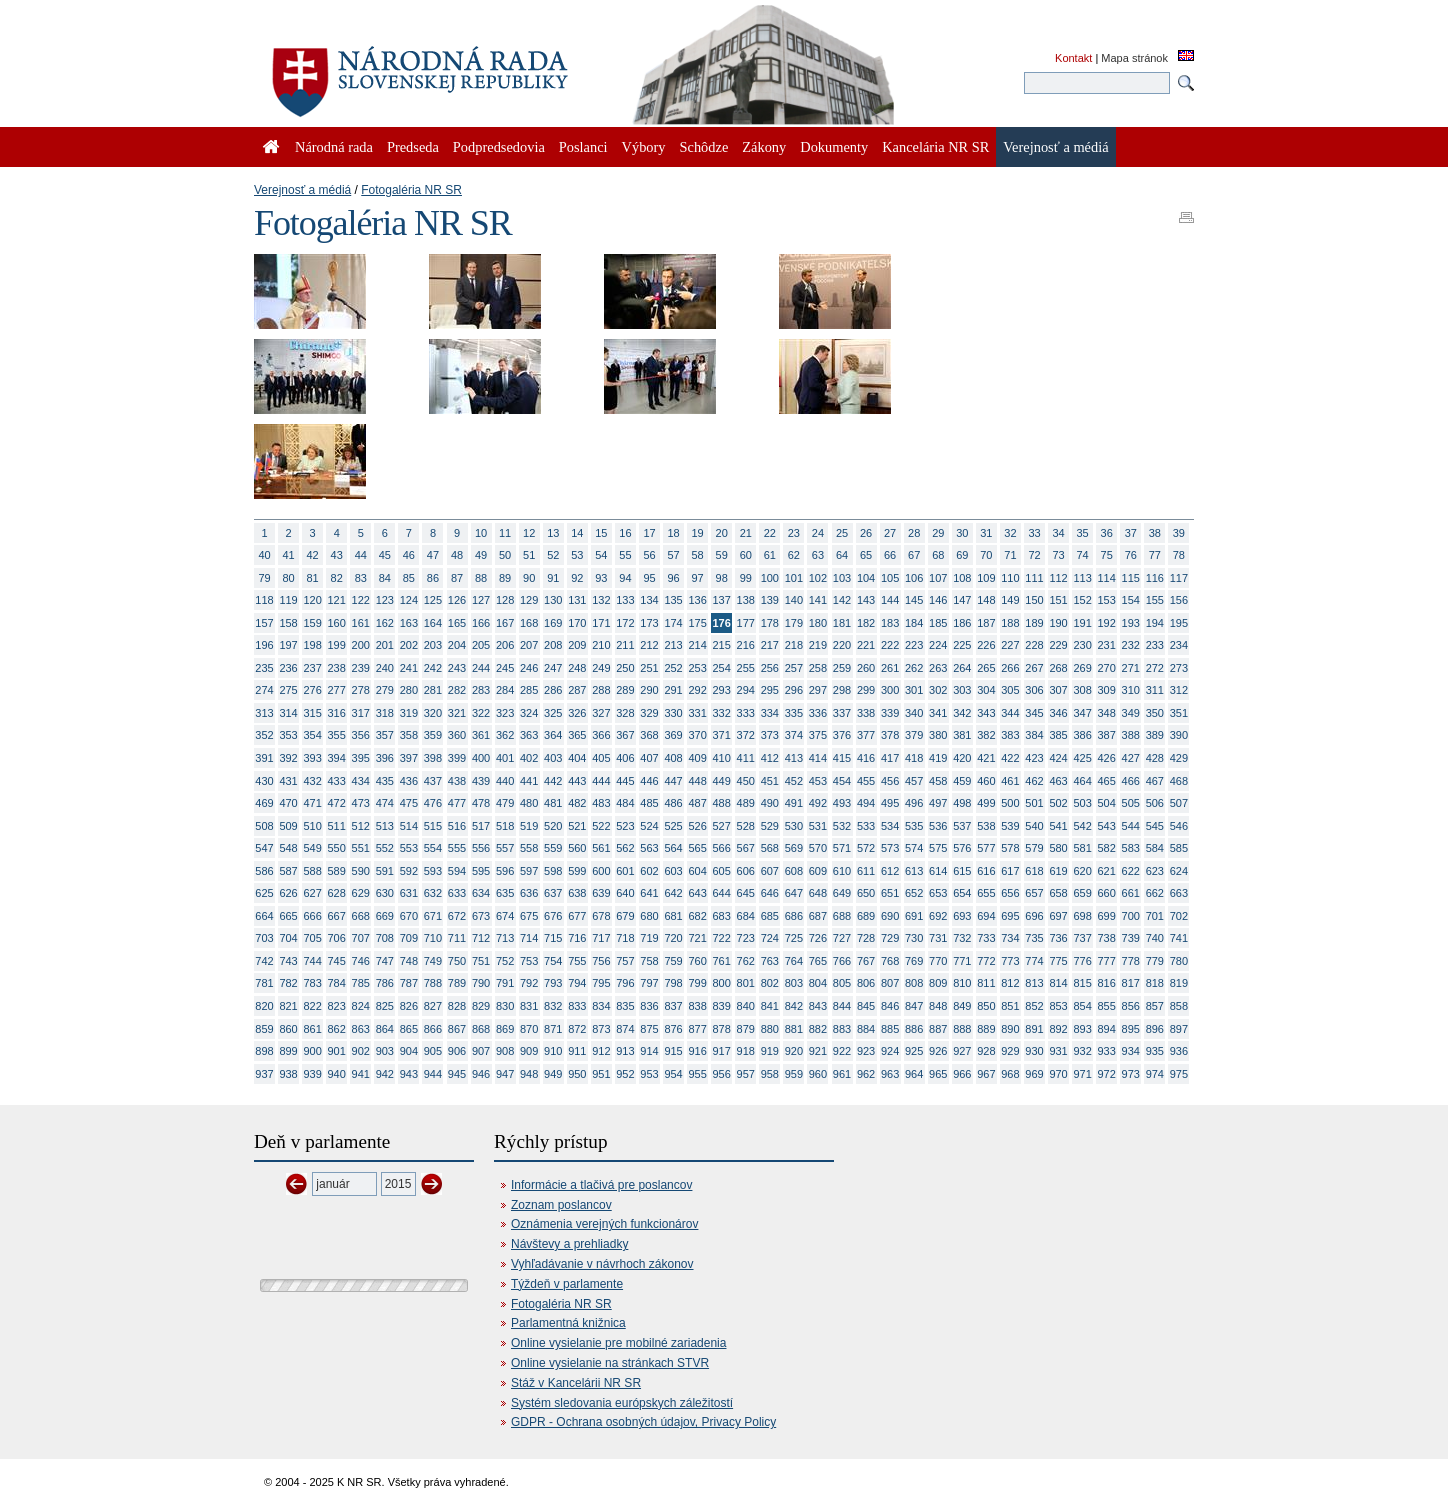 The image size is (1448, 1496). What do you see at coordinates (673, 1029) in the screenshot?
I see `876` at bounding box center [673, 1029].